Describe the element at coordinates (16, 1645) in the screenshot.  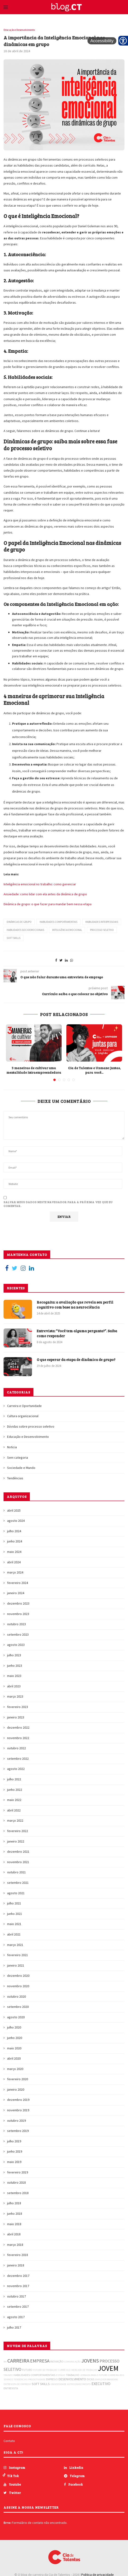
I see `agosto 2023` at that location.